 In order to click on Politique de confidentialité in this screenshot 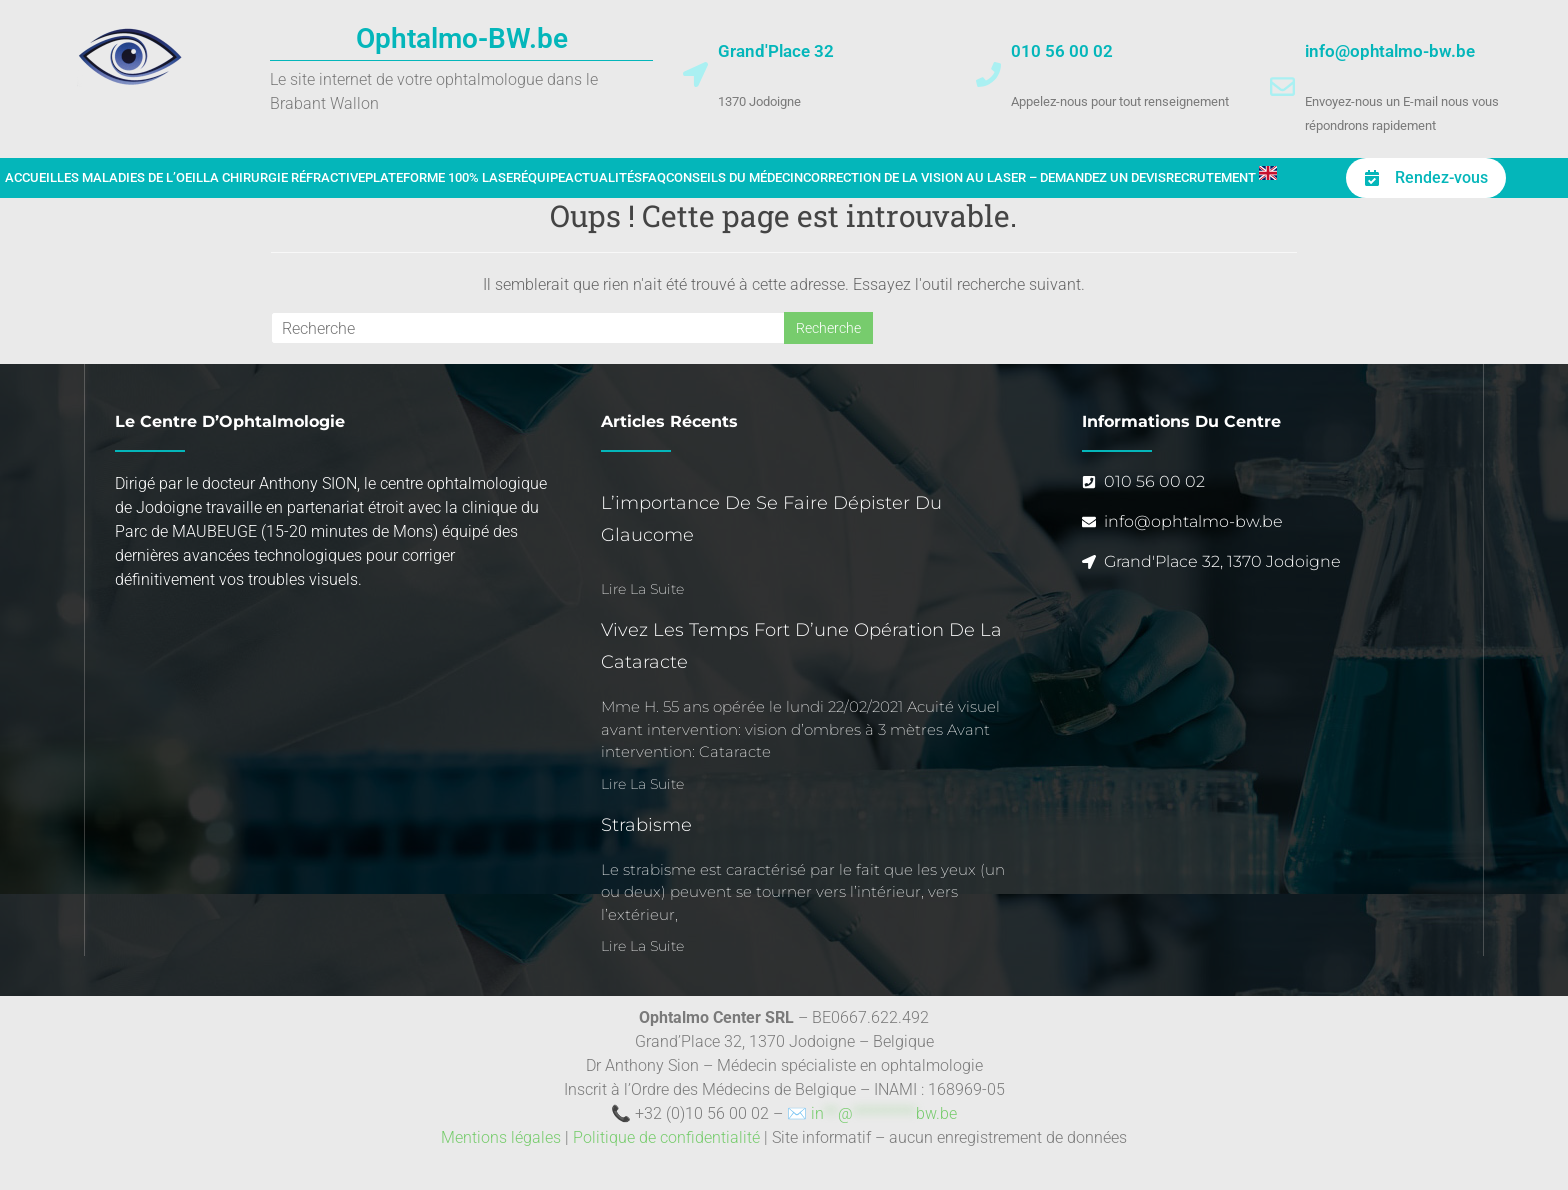, I will do `click(666, 1137)`.